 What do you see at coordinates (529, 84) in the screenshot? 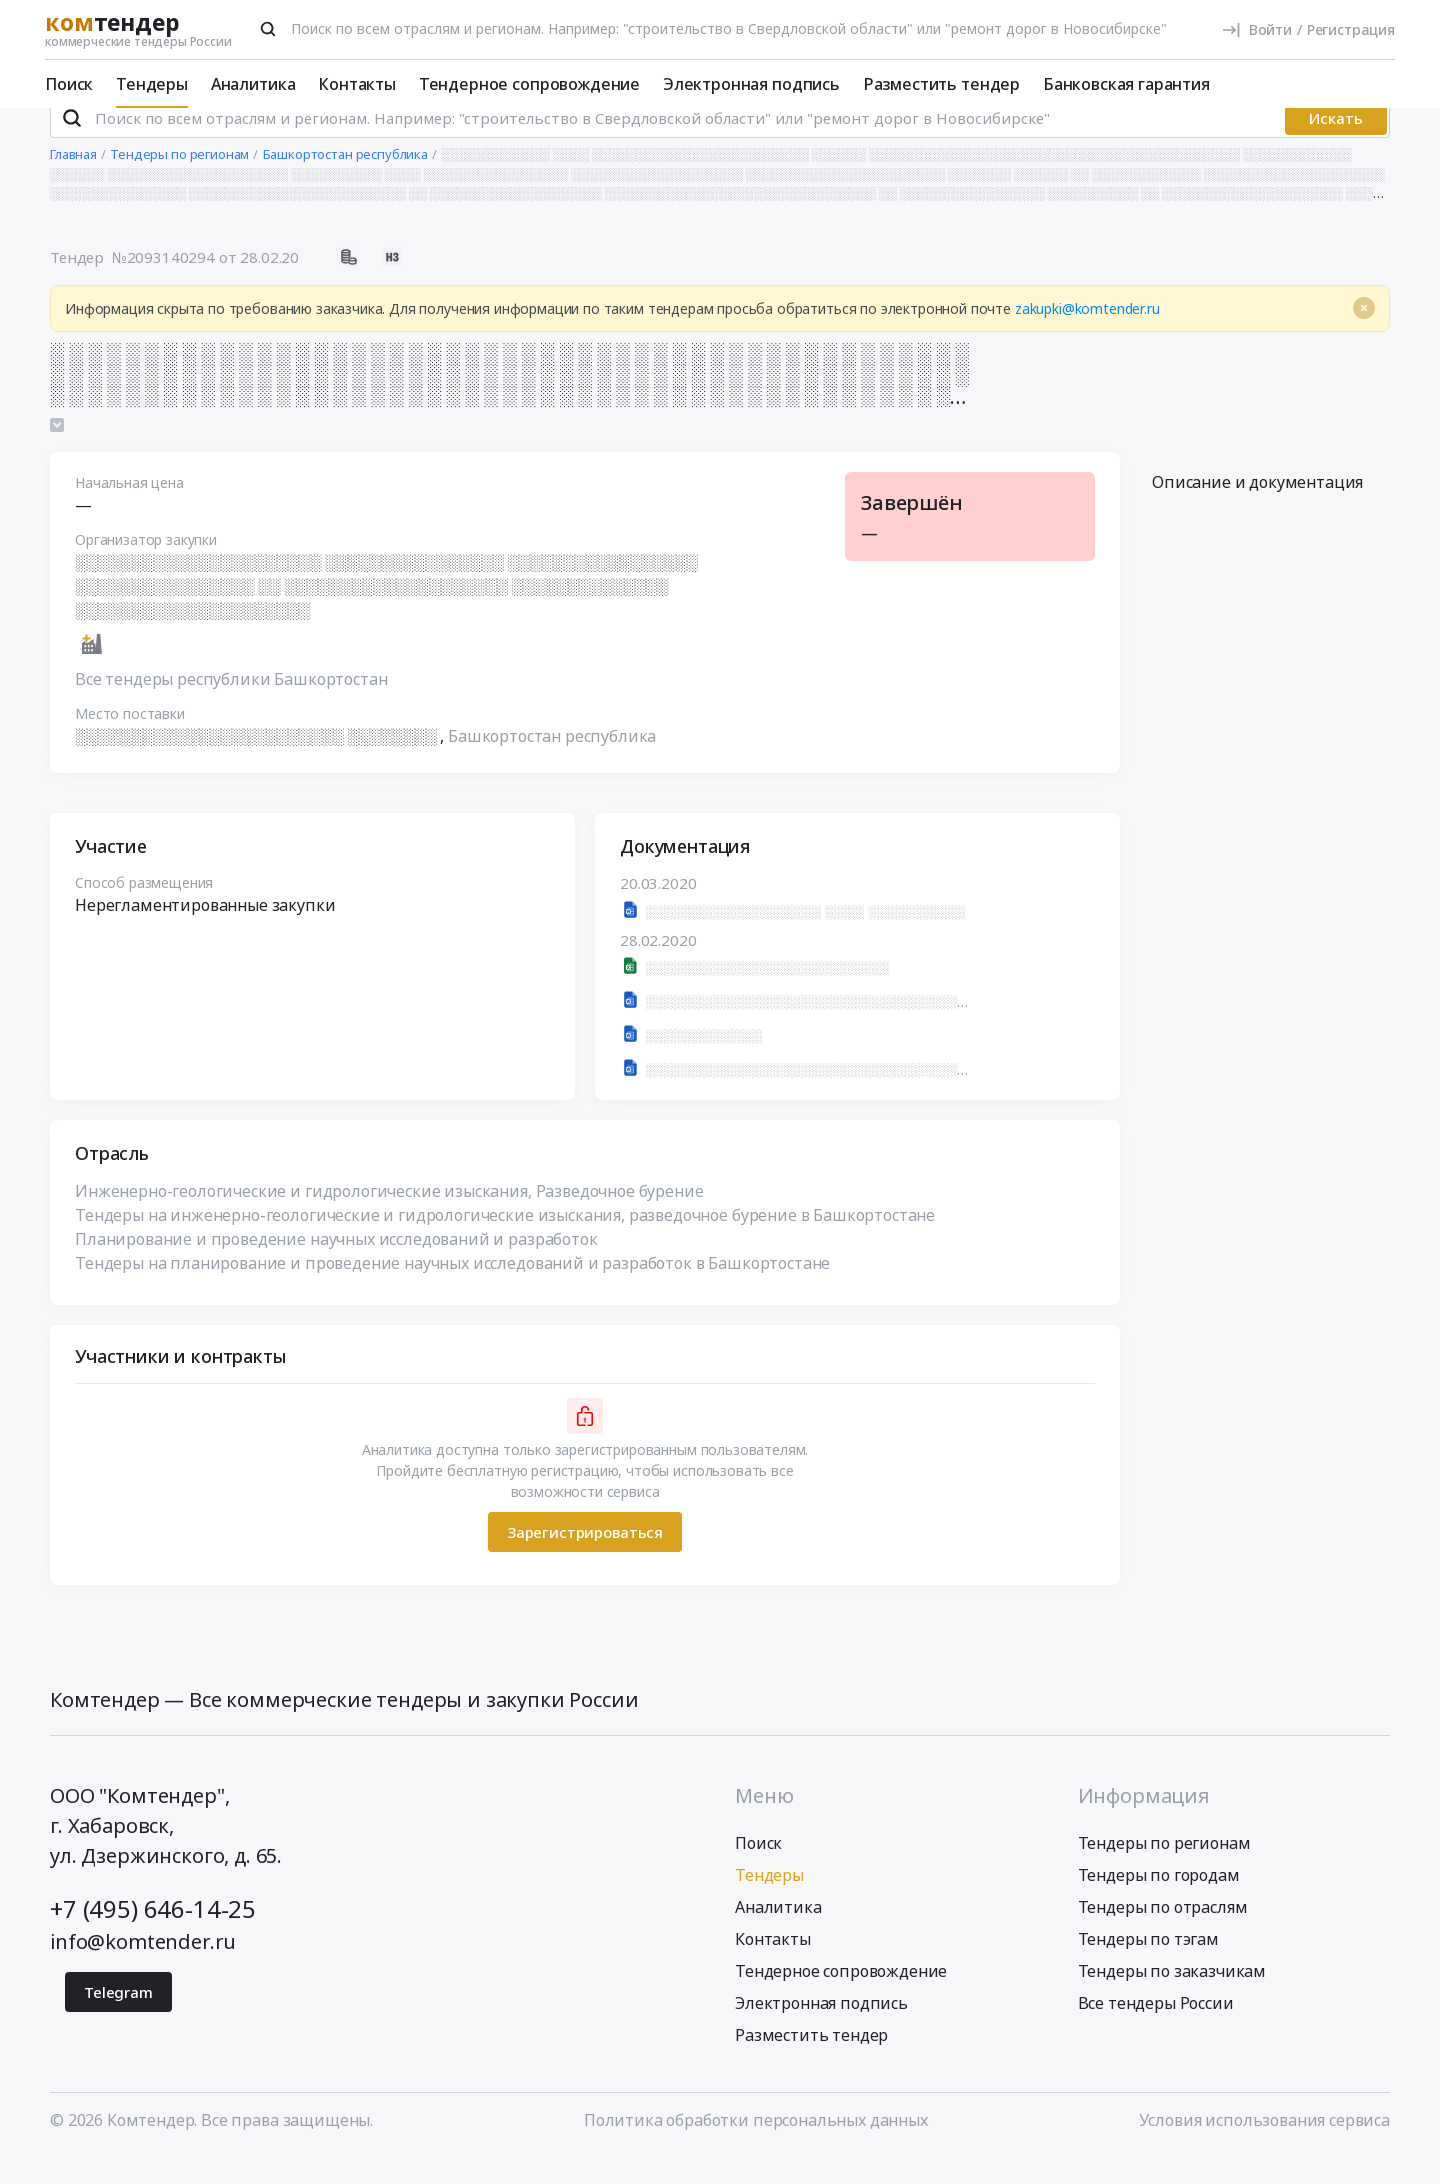
I see `Тендерное сопровождение` at bounding box center [529, 84].